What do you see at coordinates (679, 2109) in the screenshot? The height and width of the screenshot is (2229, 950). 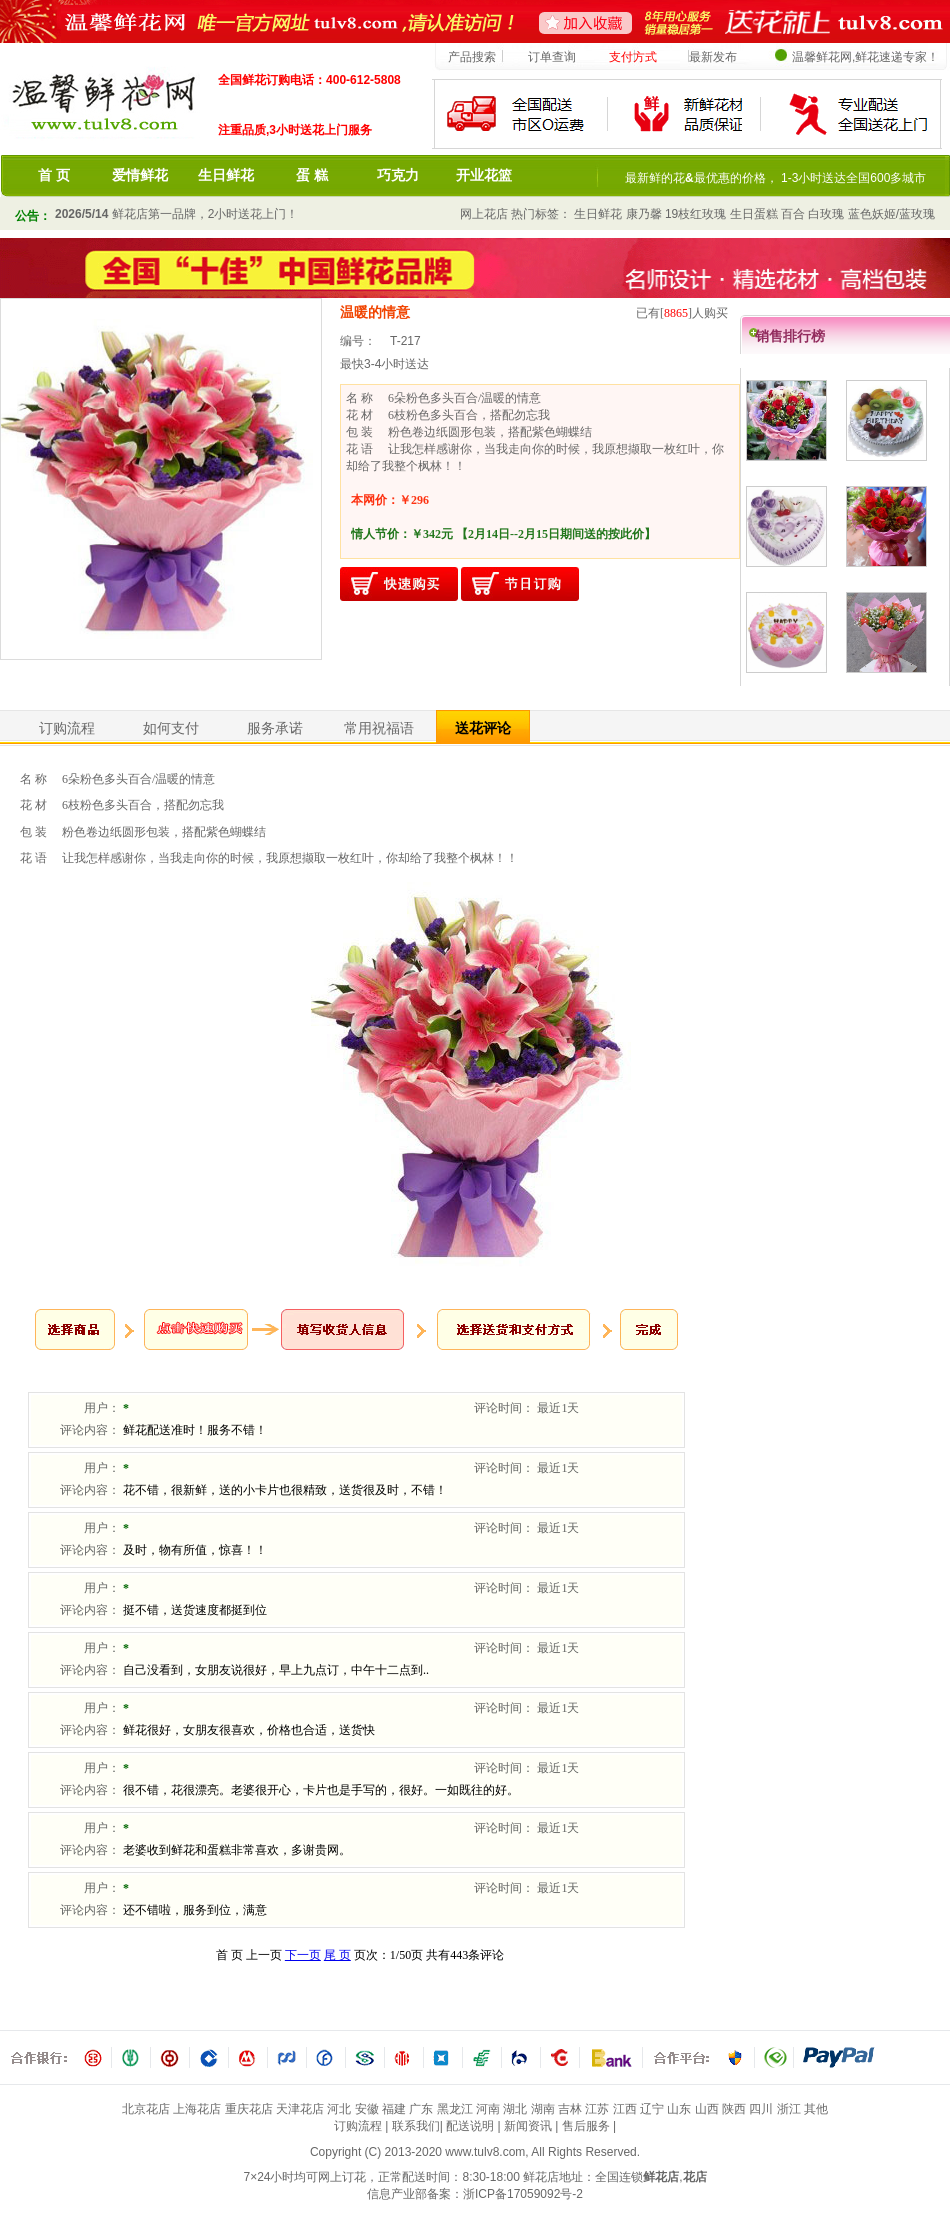 I see `山东` at bounding box center [679, 2109].